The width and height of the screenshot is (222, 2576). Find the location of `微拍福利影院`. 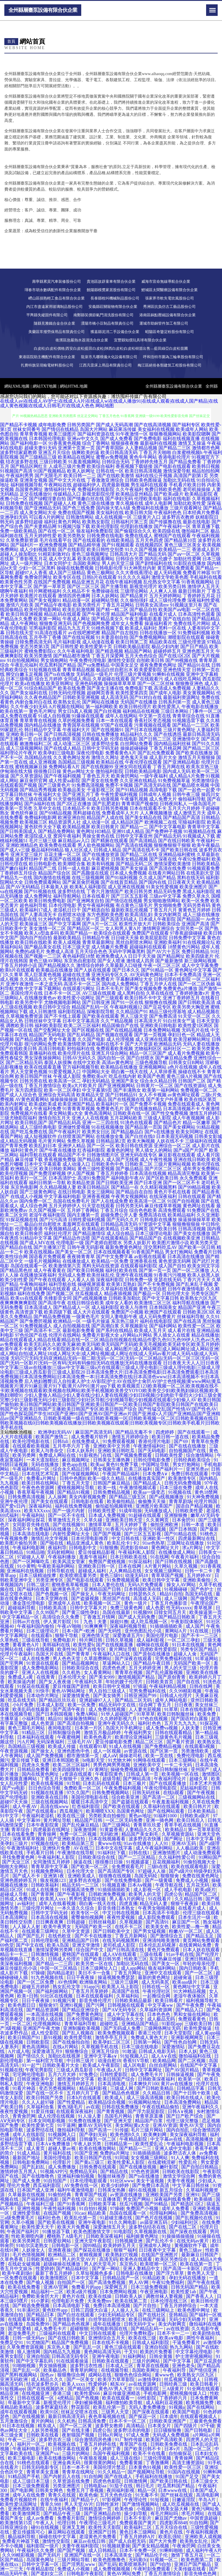

微拍福利影院 is located at coordinates (109, 771).